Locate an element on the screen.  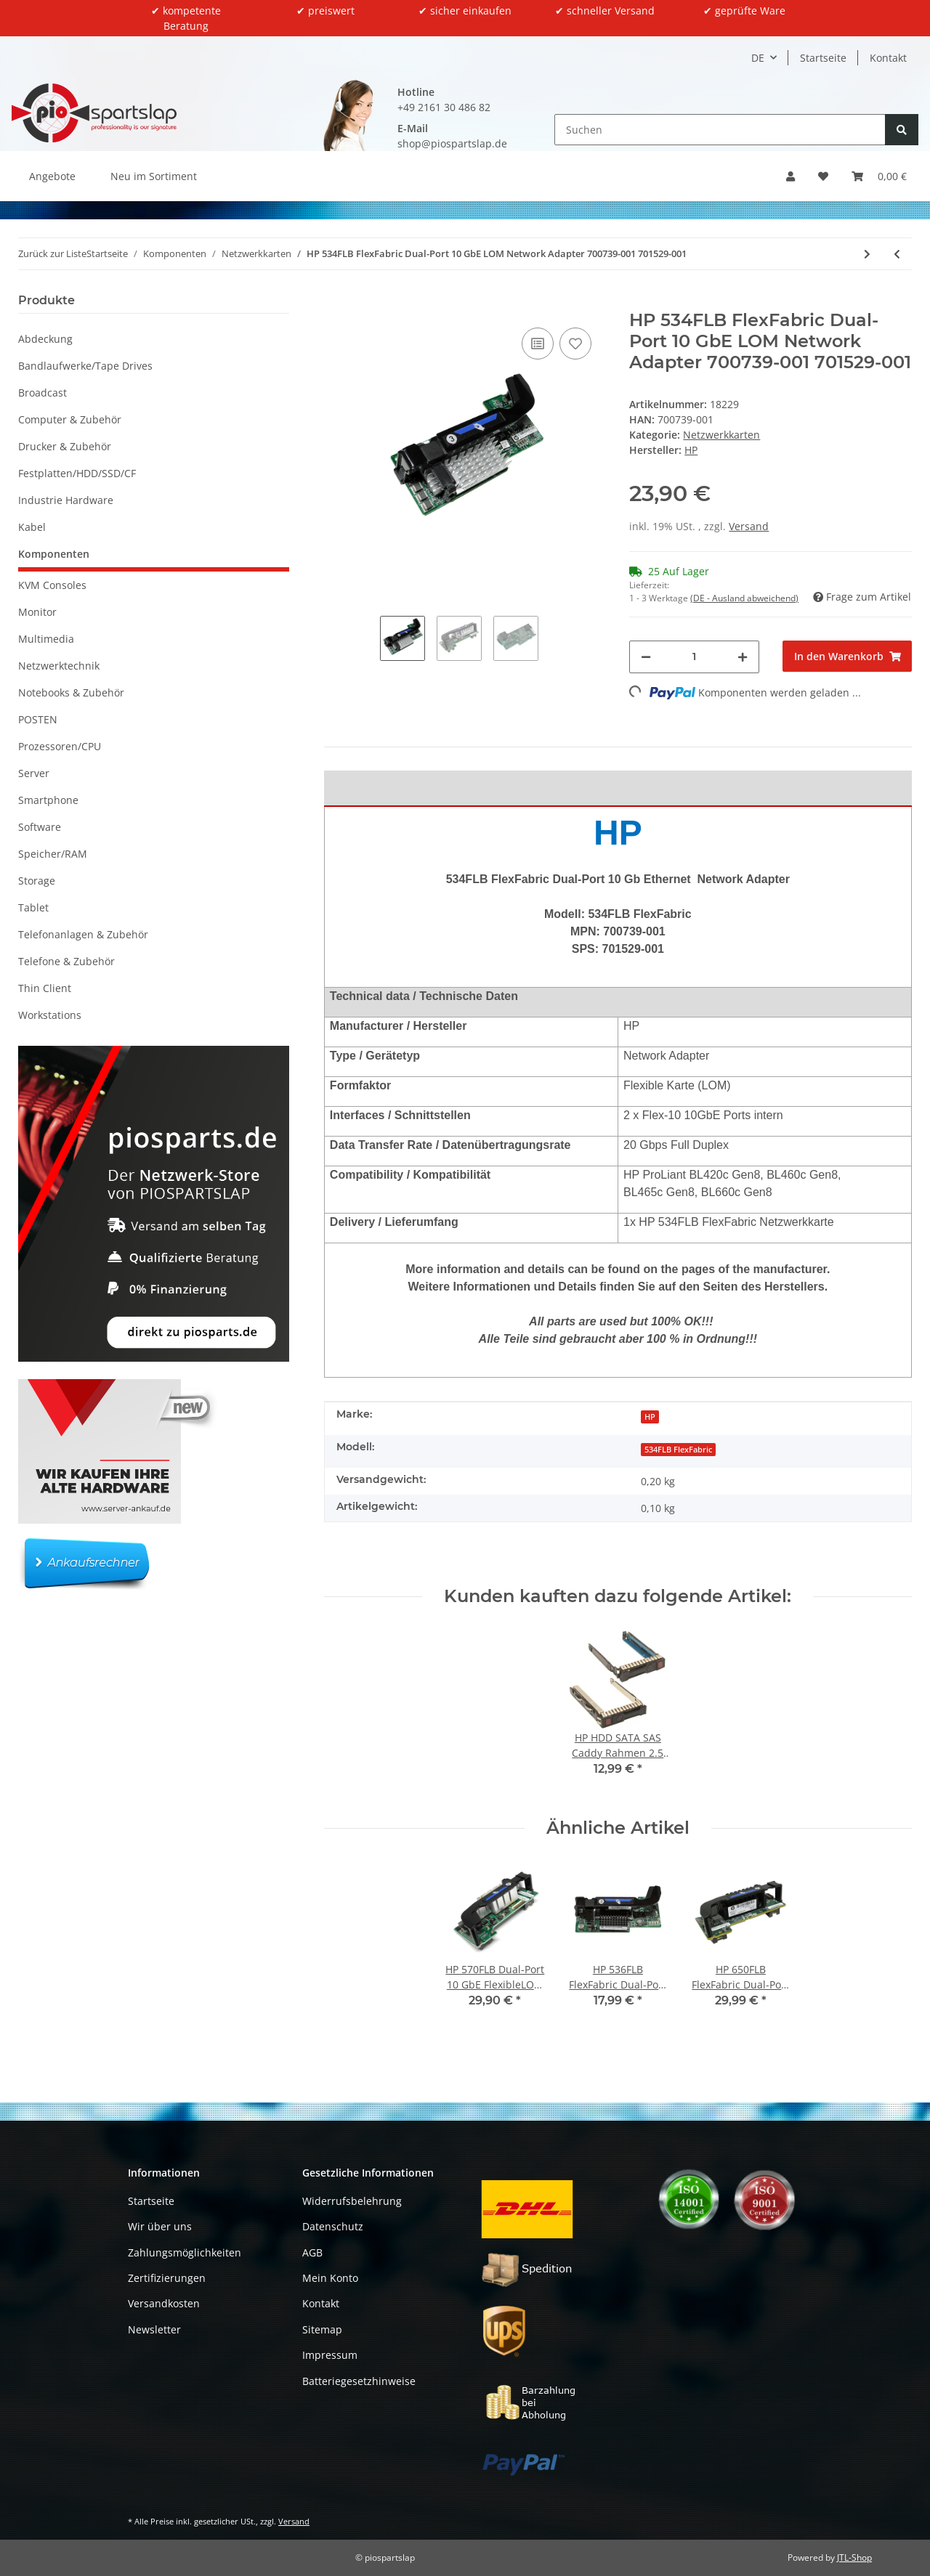
(DE - Ausland abweichend) [button] is located at coordinates (744, 598).